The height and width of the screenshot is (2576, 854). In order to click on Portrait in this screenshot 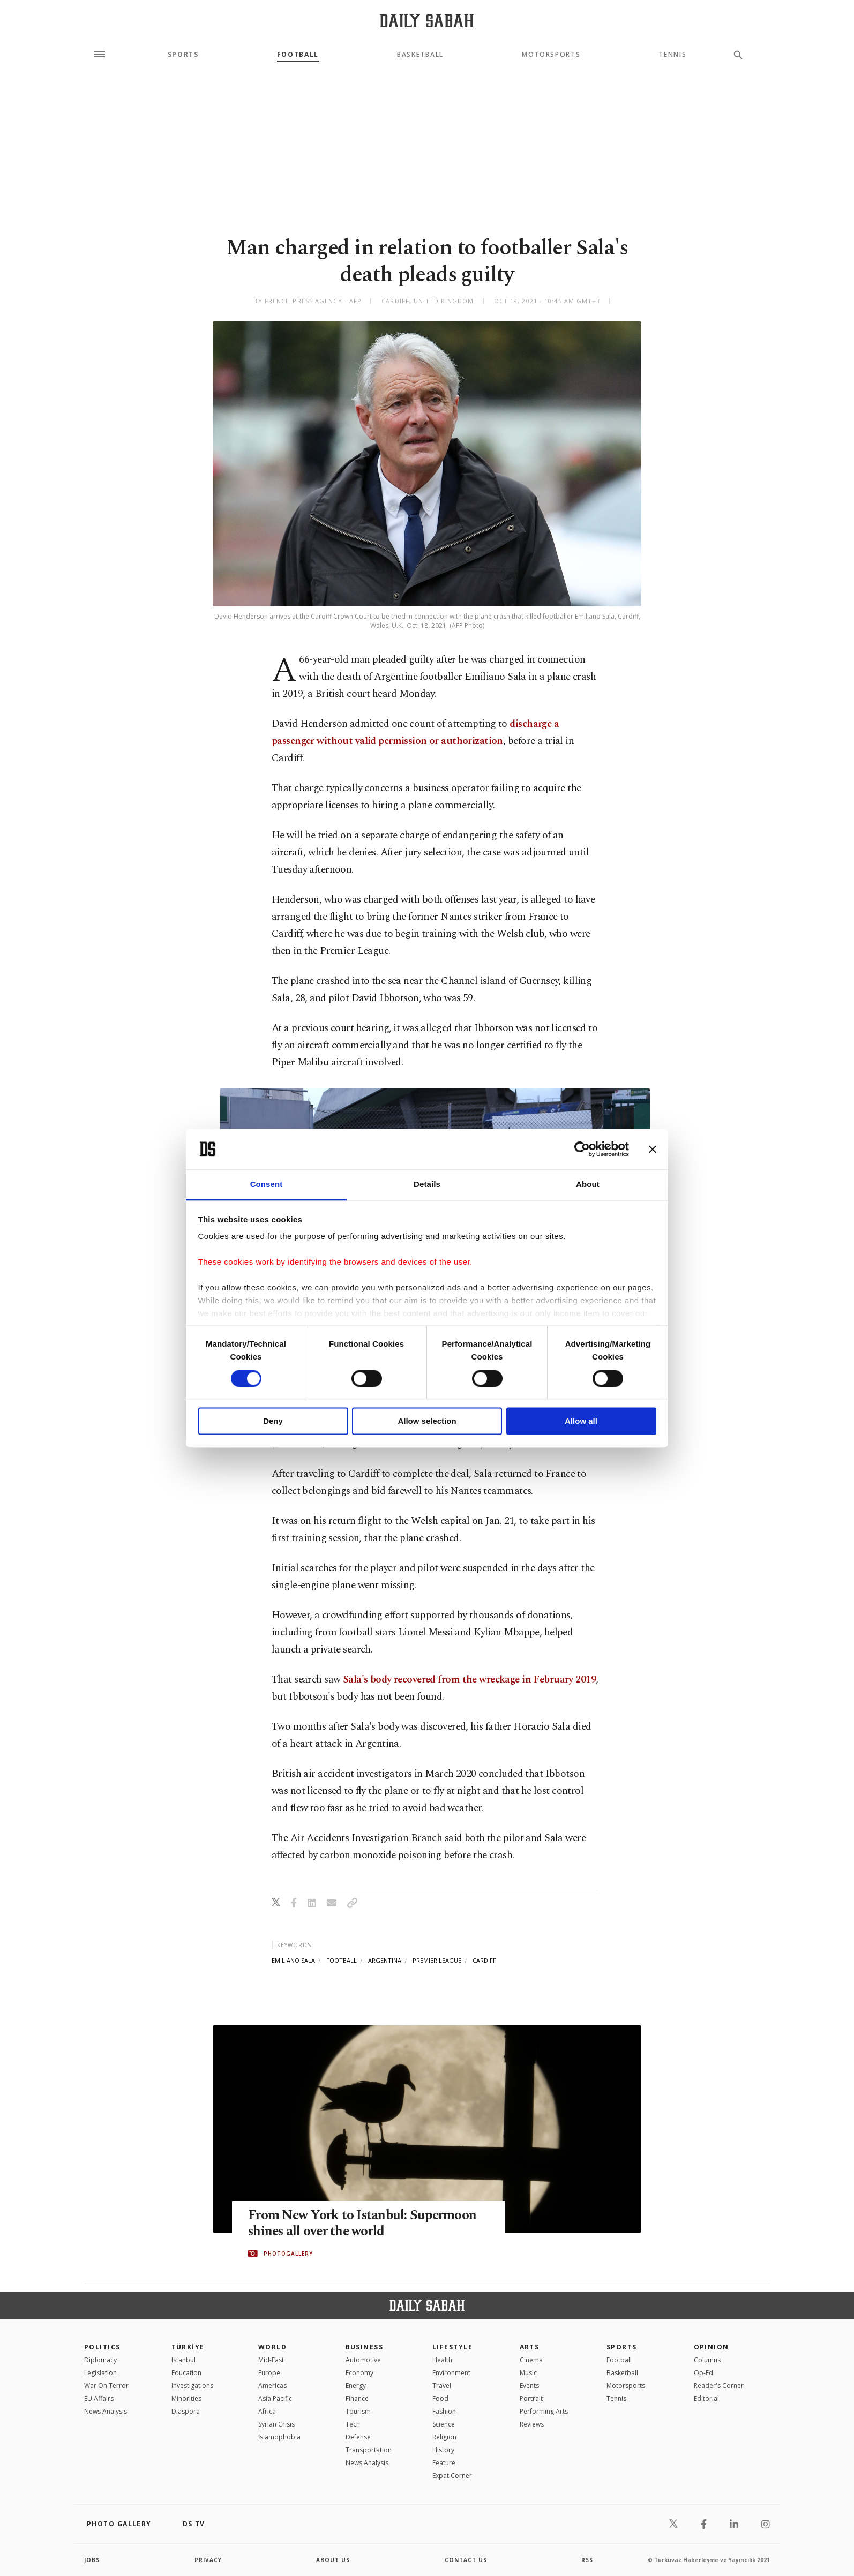, I will do `click(531, 2398)`.